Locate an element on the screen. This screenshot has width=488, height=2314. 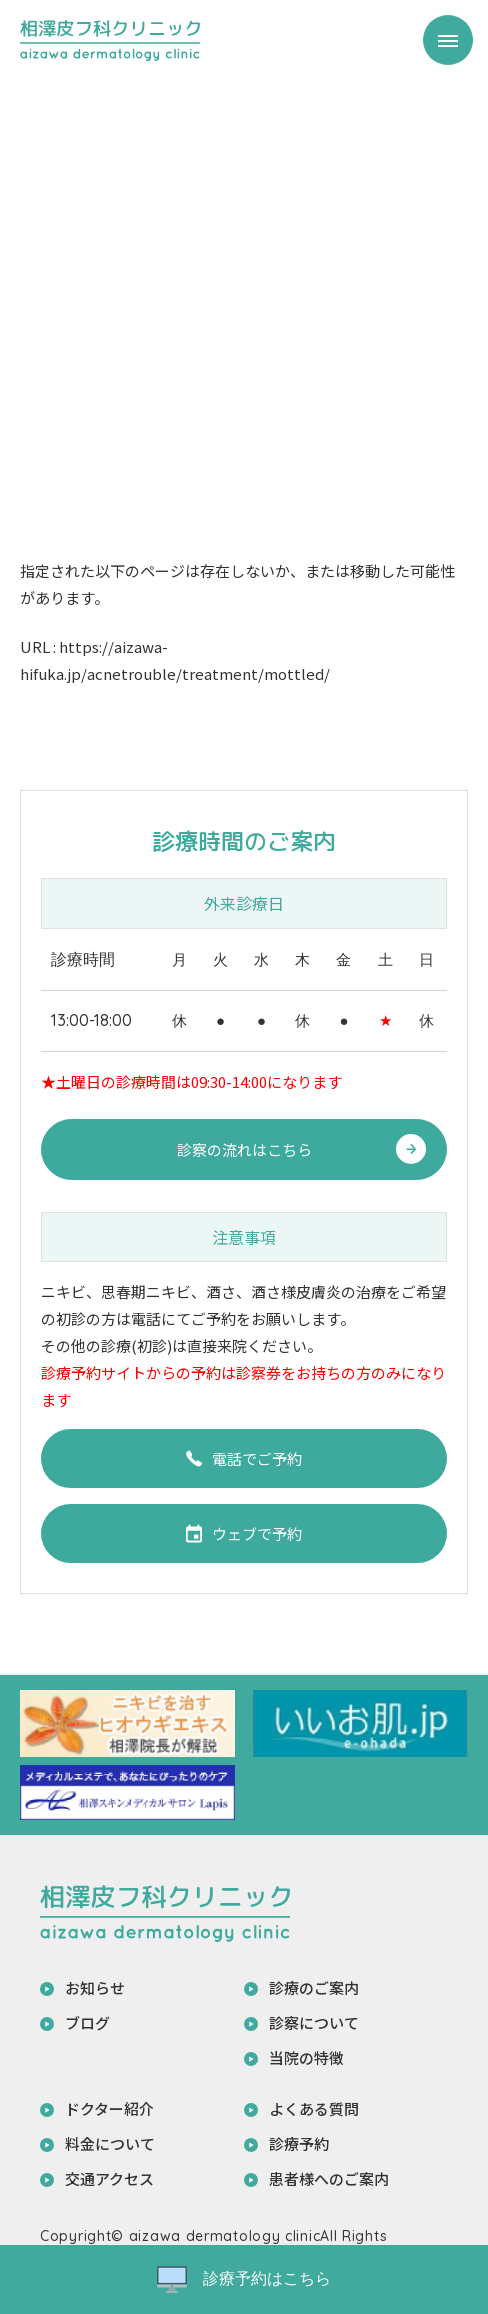
交通アクセス is located at coordinates (109, 2178).